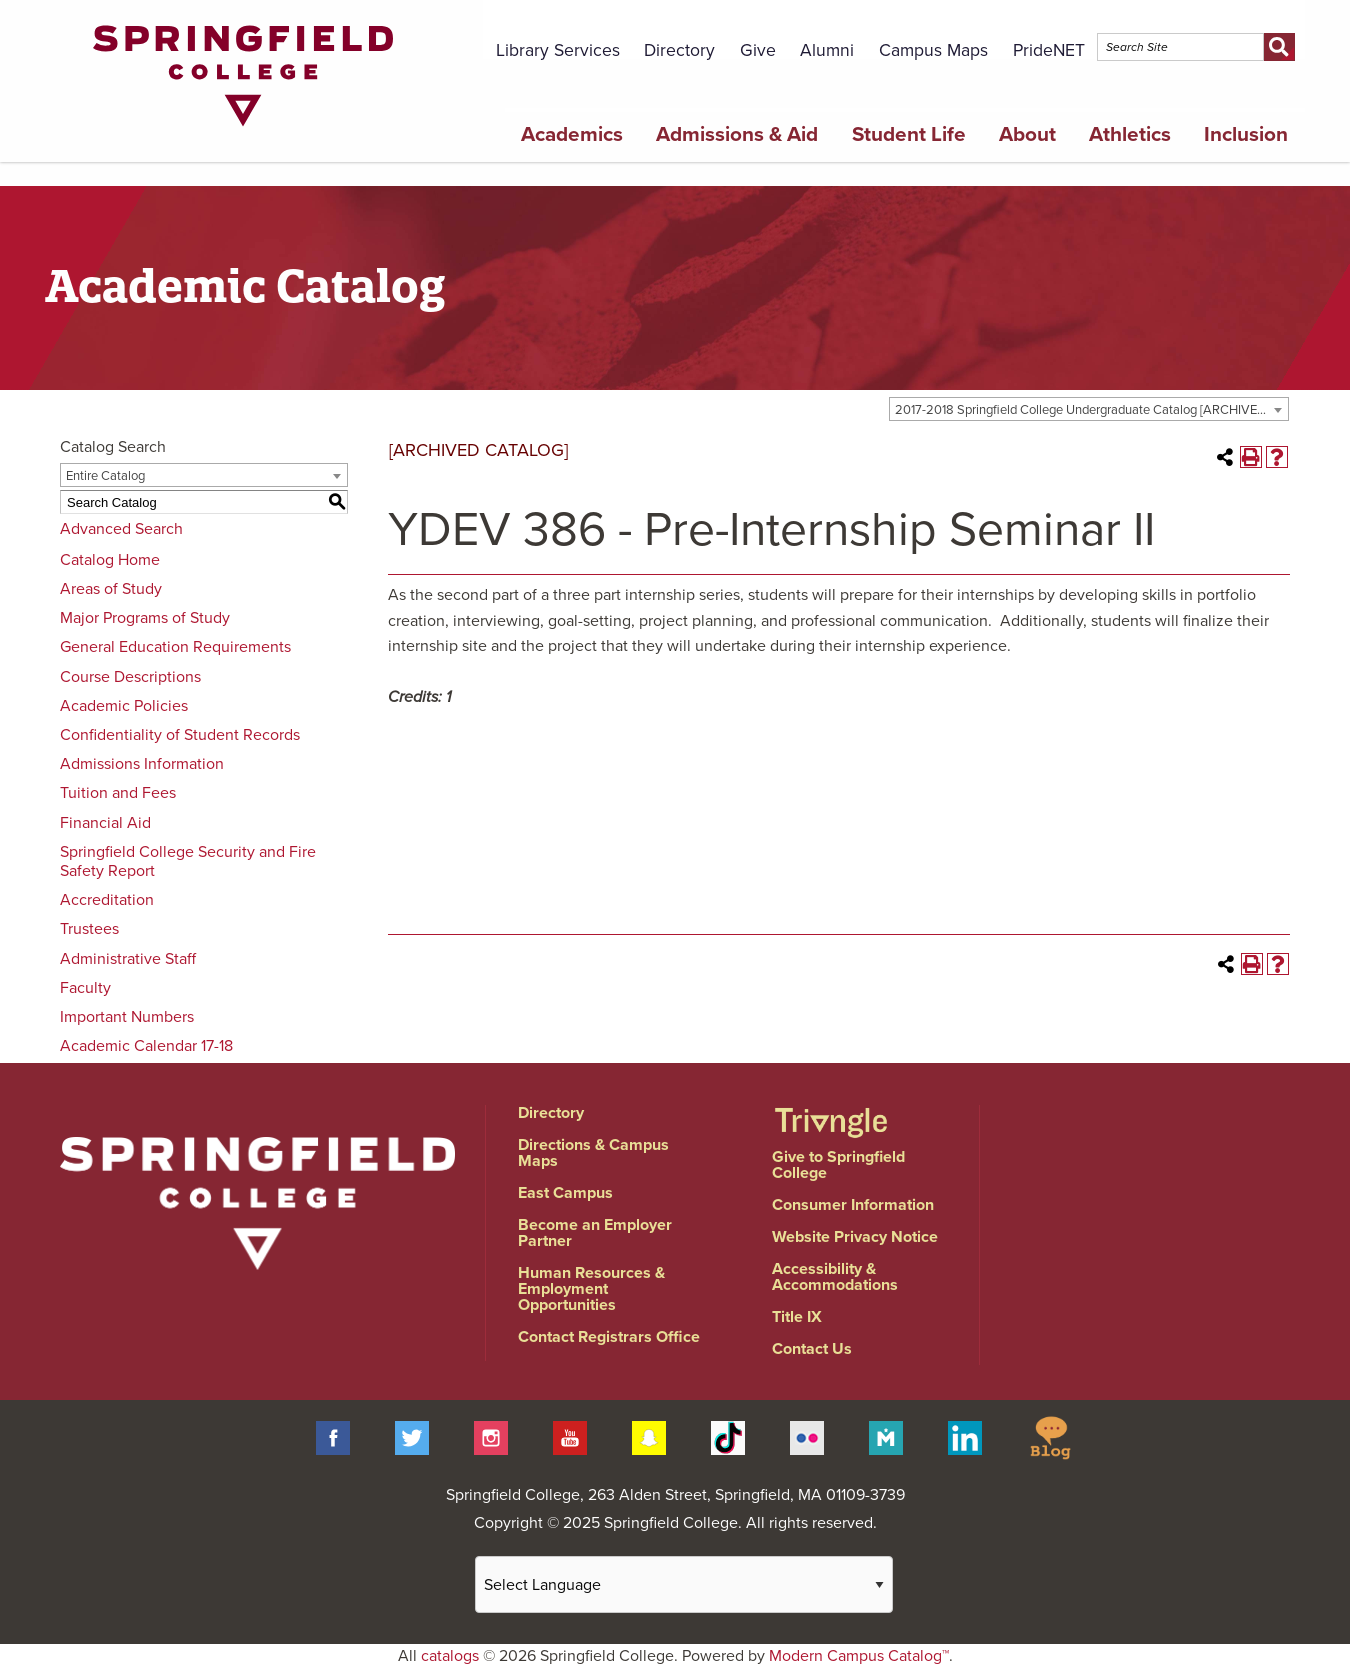  I want to click on East Campus, so click(565, 1193).